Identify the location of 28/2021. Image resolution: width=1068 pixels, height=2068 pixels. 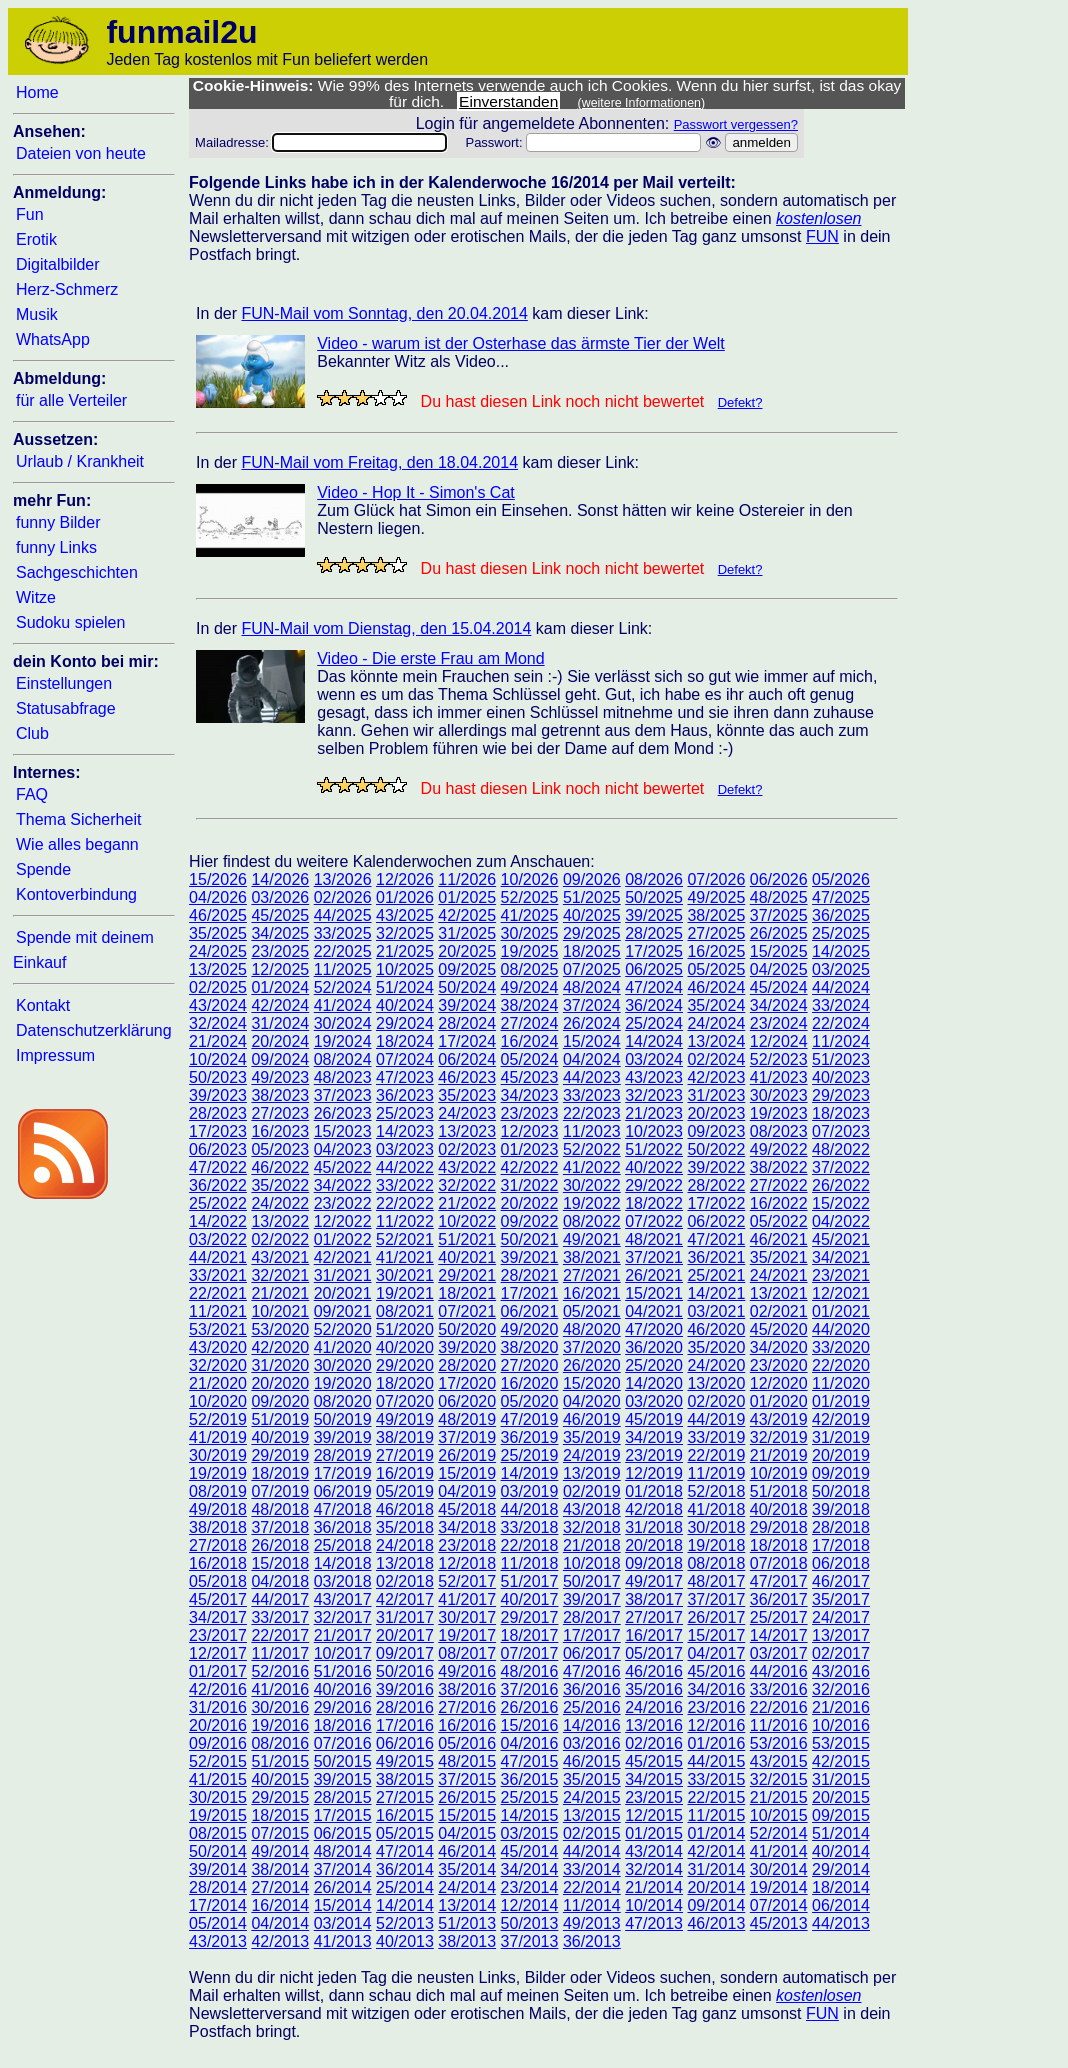
(530, 1275).